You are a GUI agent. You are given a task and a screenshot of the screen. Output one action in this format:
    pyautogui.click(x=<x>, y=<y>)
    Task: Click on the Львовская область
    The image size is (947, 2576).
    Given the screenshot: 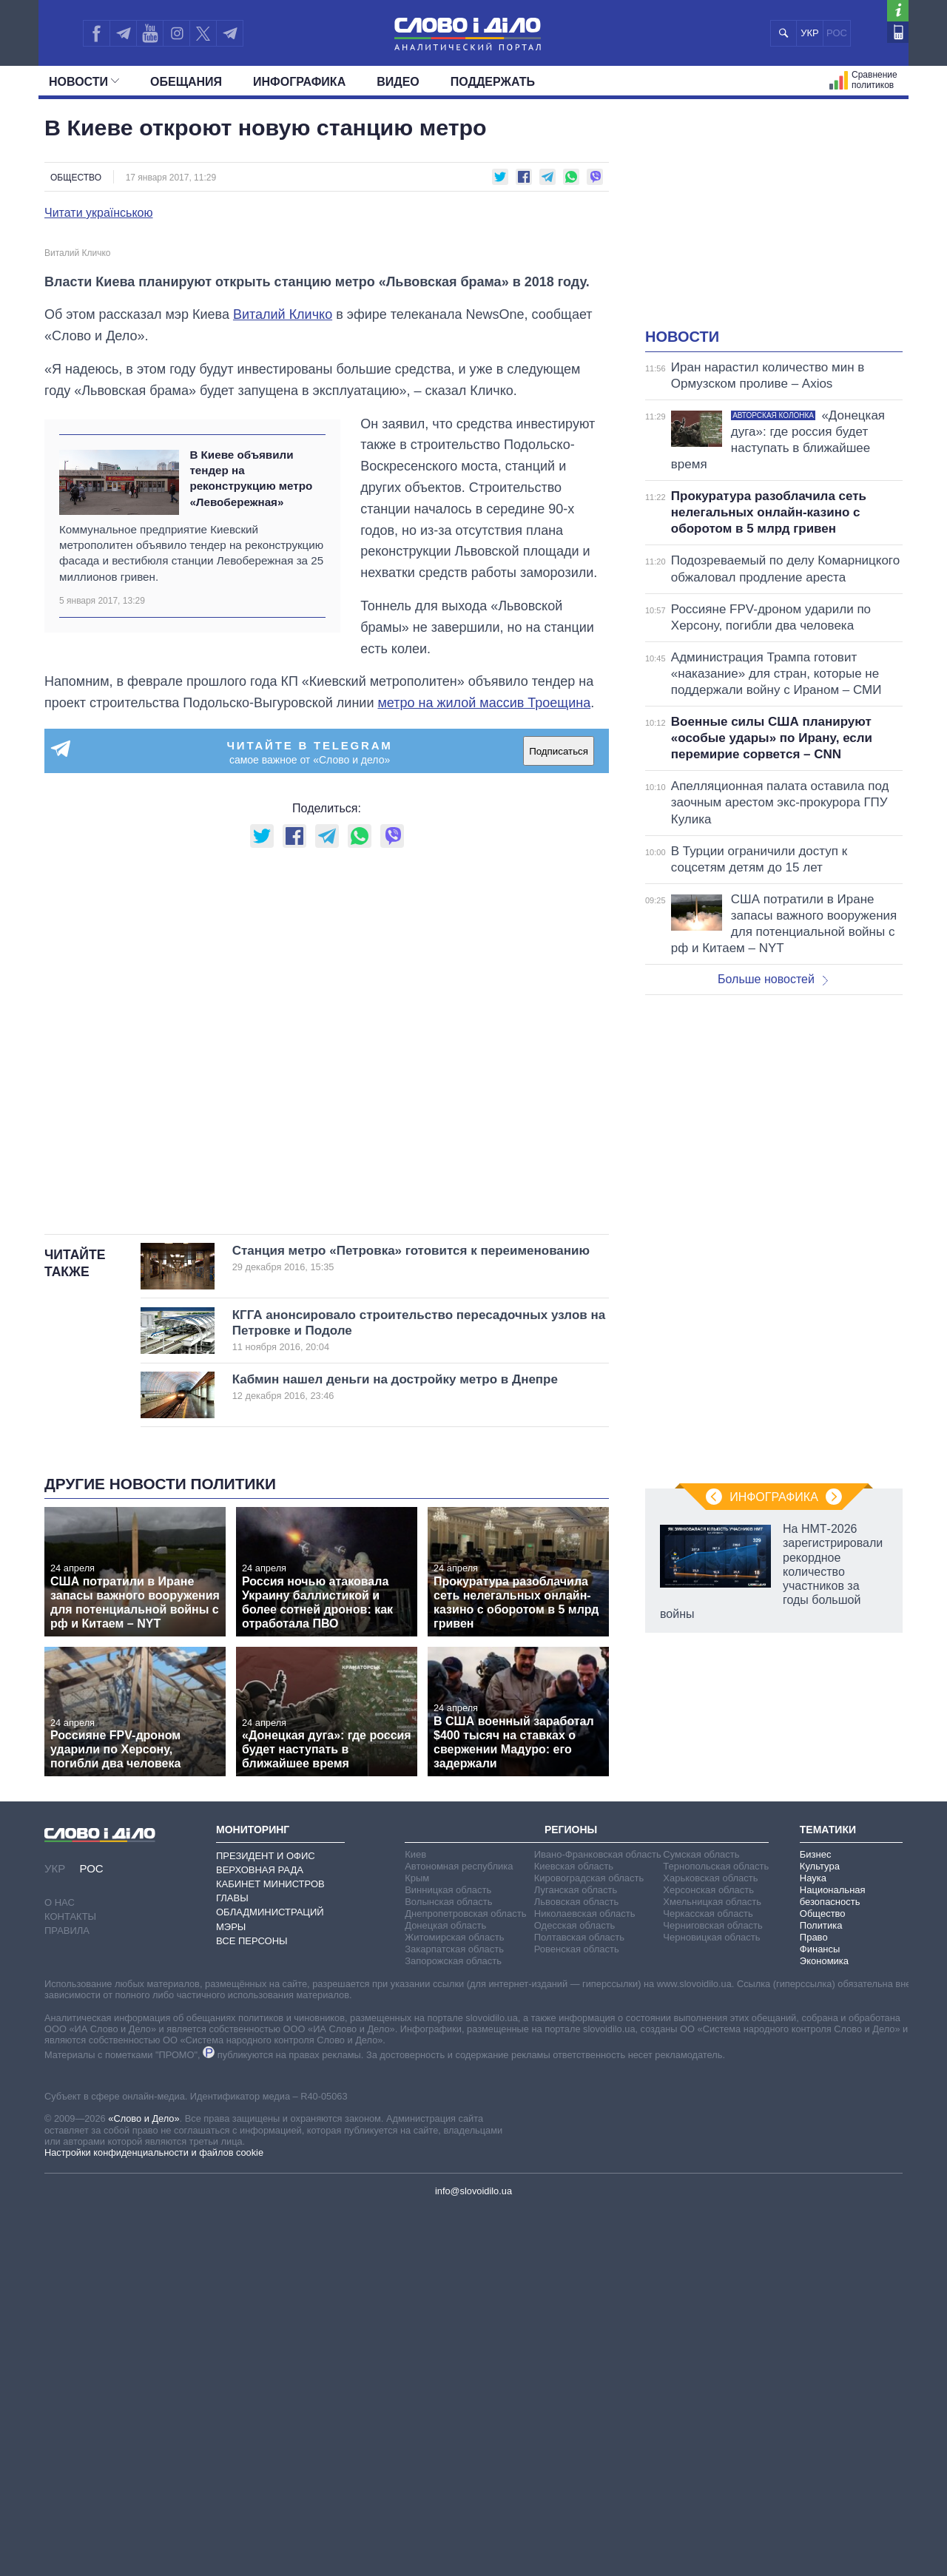 What is the action you would take?
    pyautogui.click(x=576, y=2267)
    